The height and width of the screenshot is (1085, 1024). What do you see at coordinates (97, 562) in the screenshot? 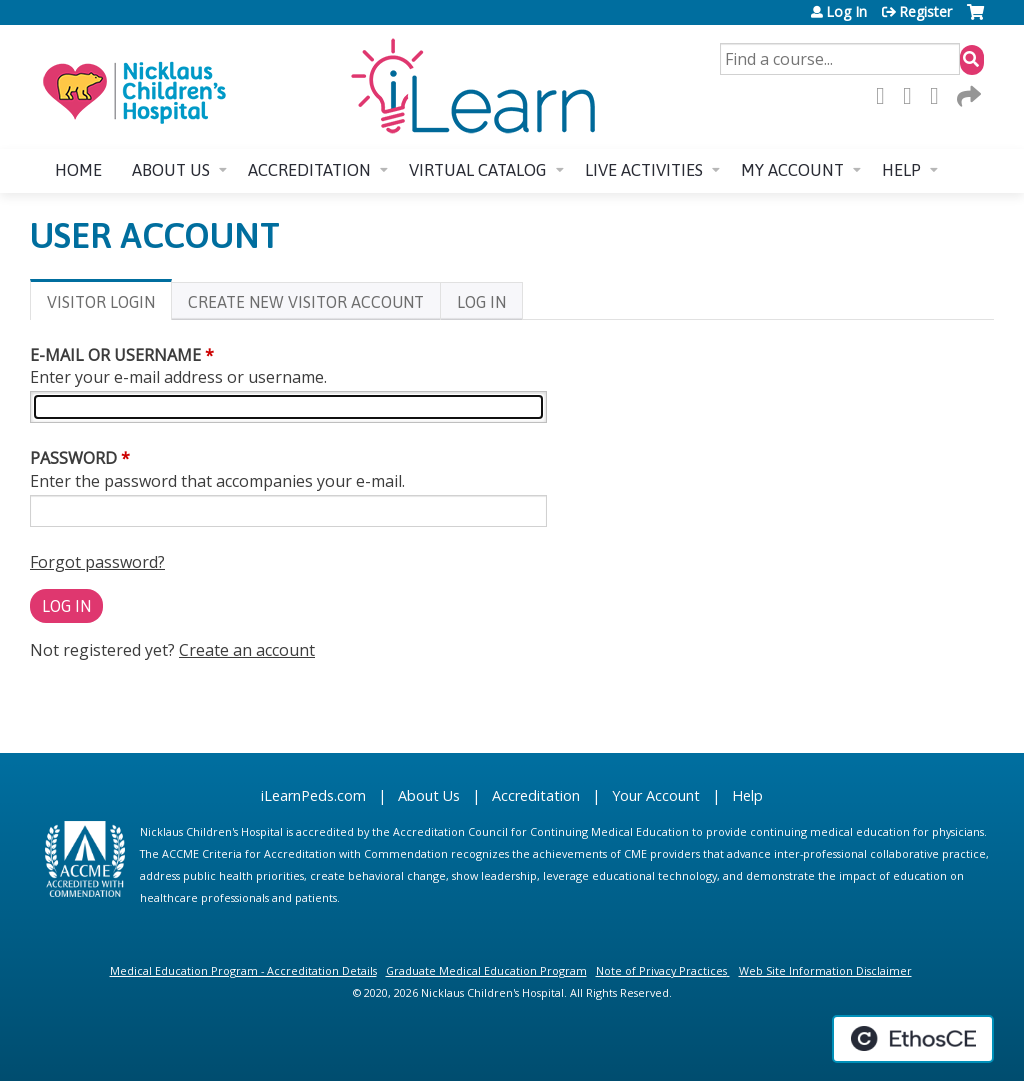
I see `Forgot password?` at bounding box center [97, 562].